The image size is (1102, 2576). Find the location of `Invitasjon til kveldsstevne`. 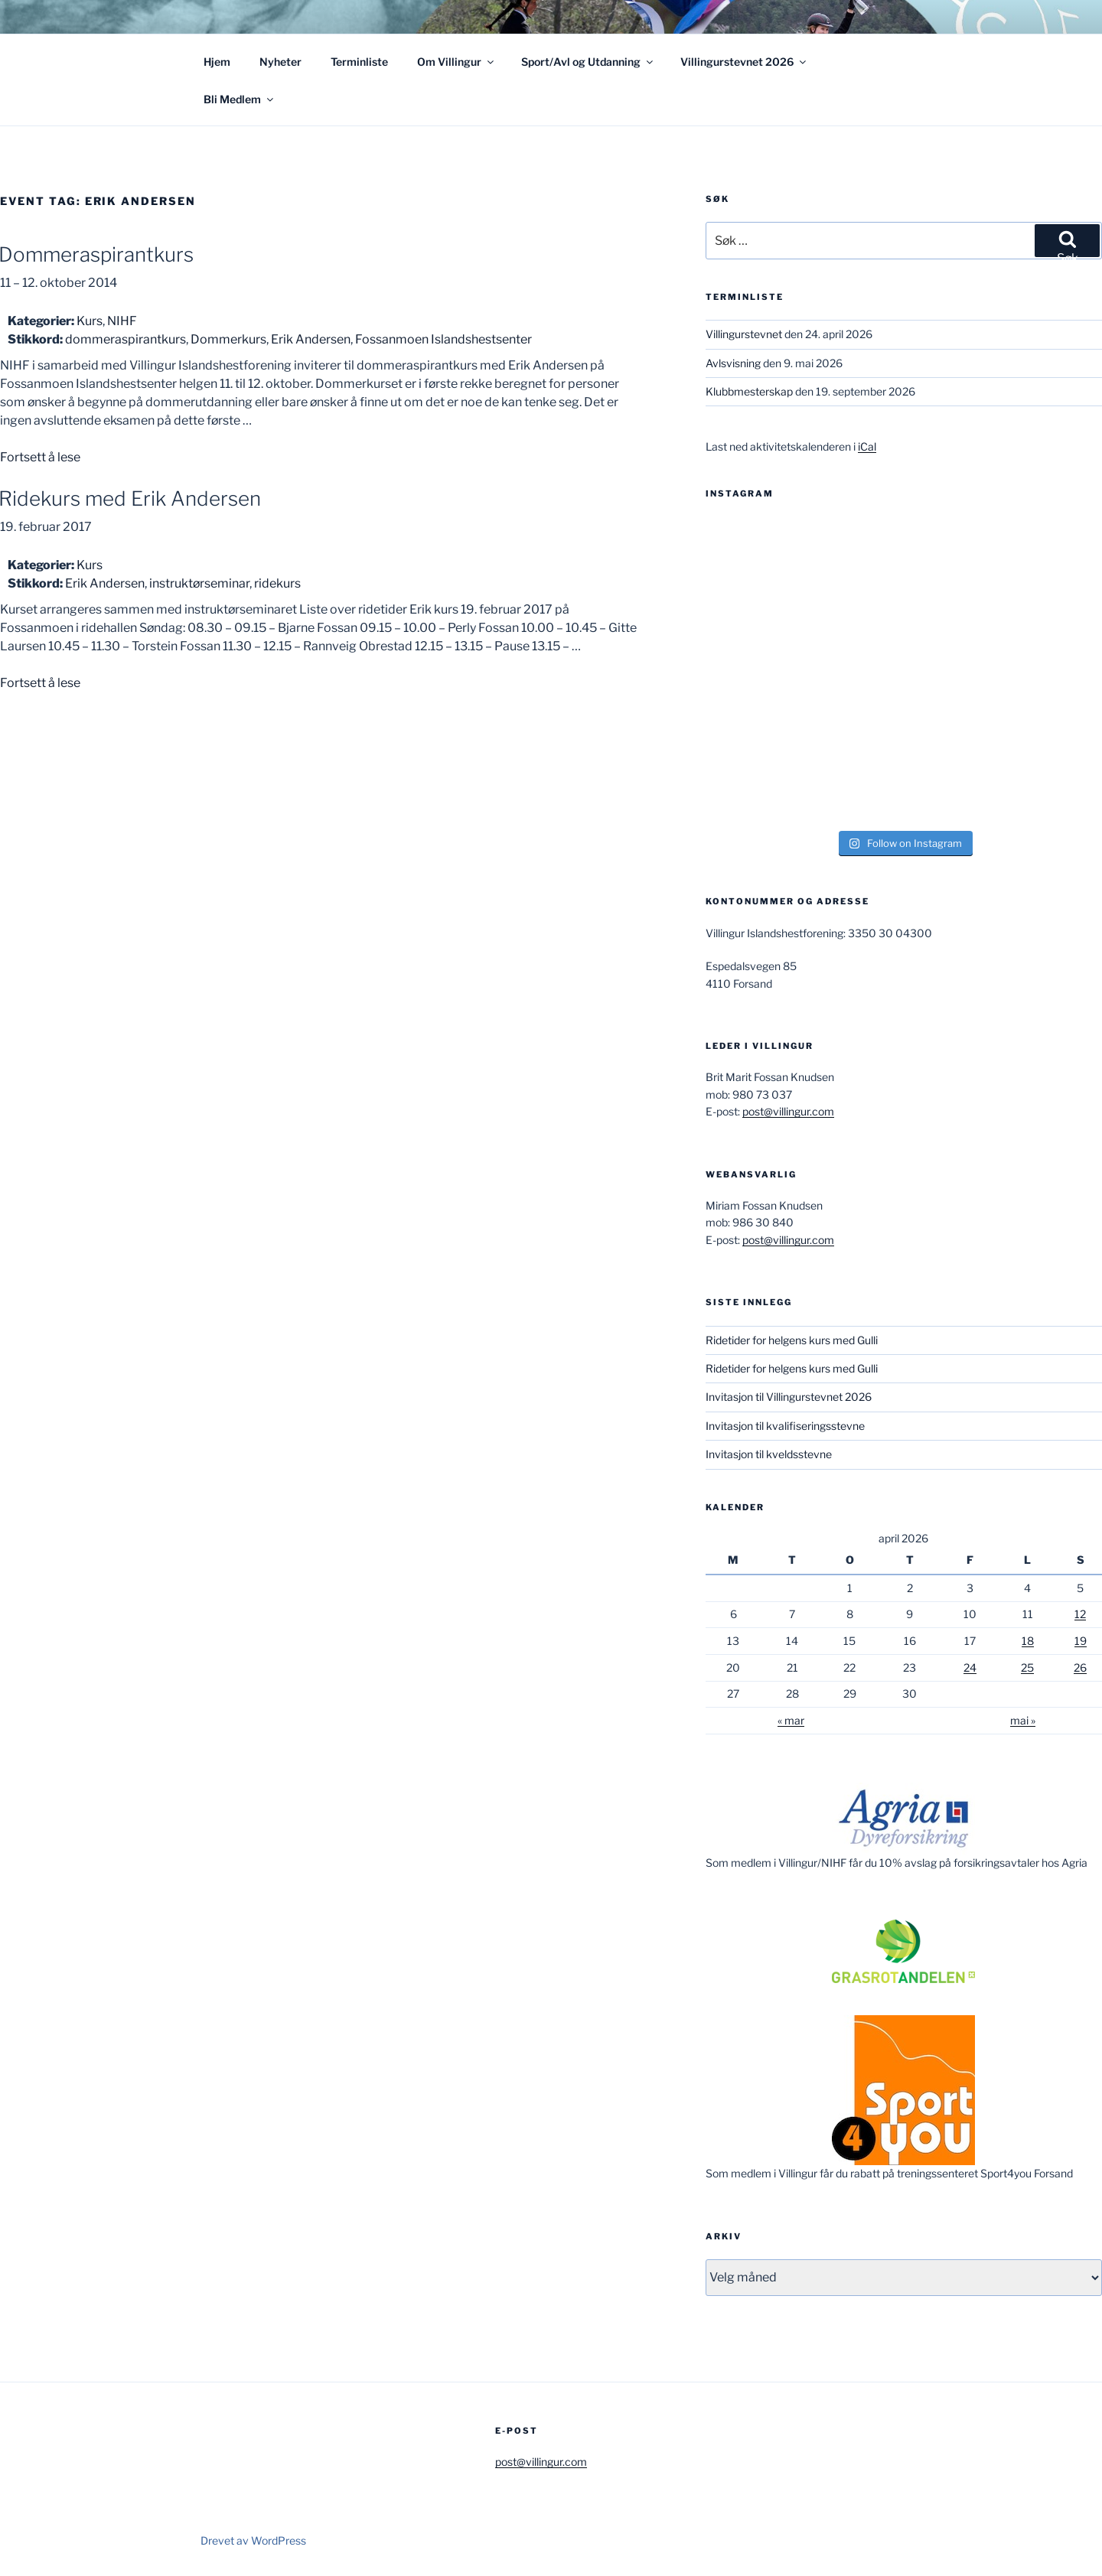

Invitasjon til kveldsstevne is located at coordinates (769, 1454).